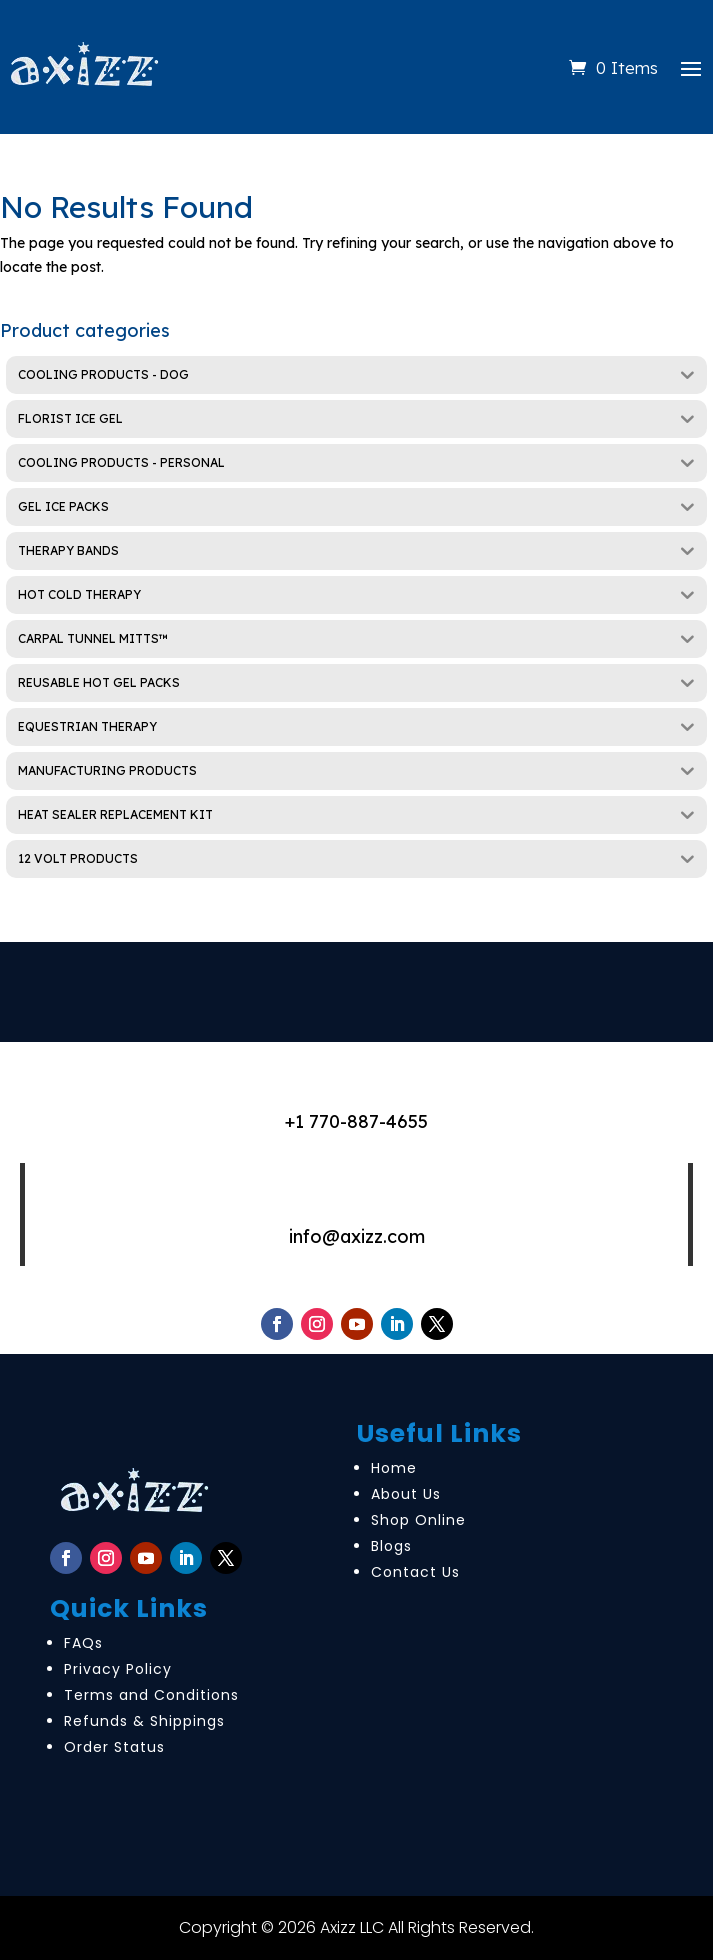  What do you see at coordinates (357, 1236) in the screenshot?
I see `info@axizz.com` at bounding box center [357, 1236].